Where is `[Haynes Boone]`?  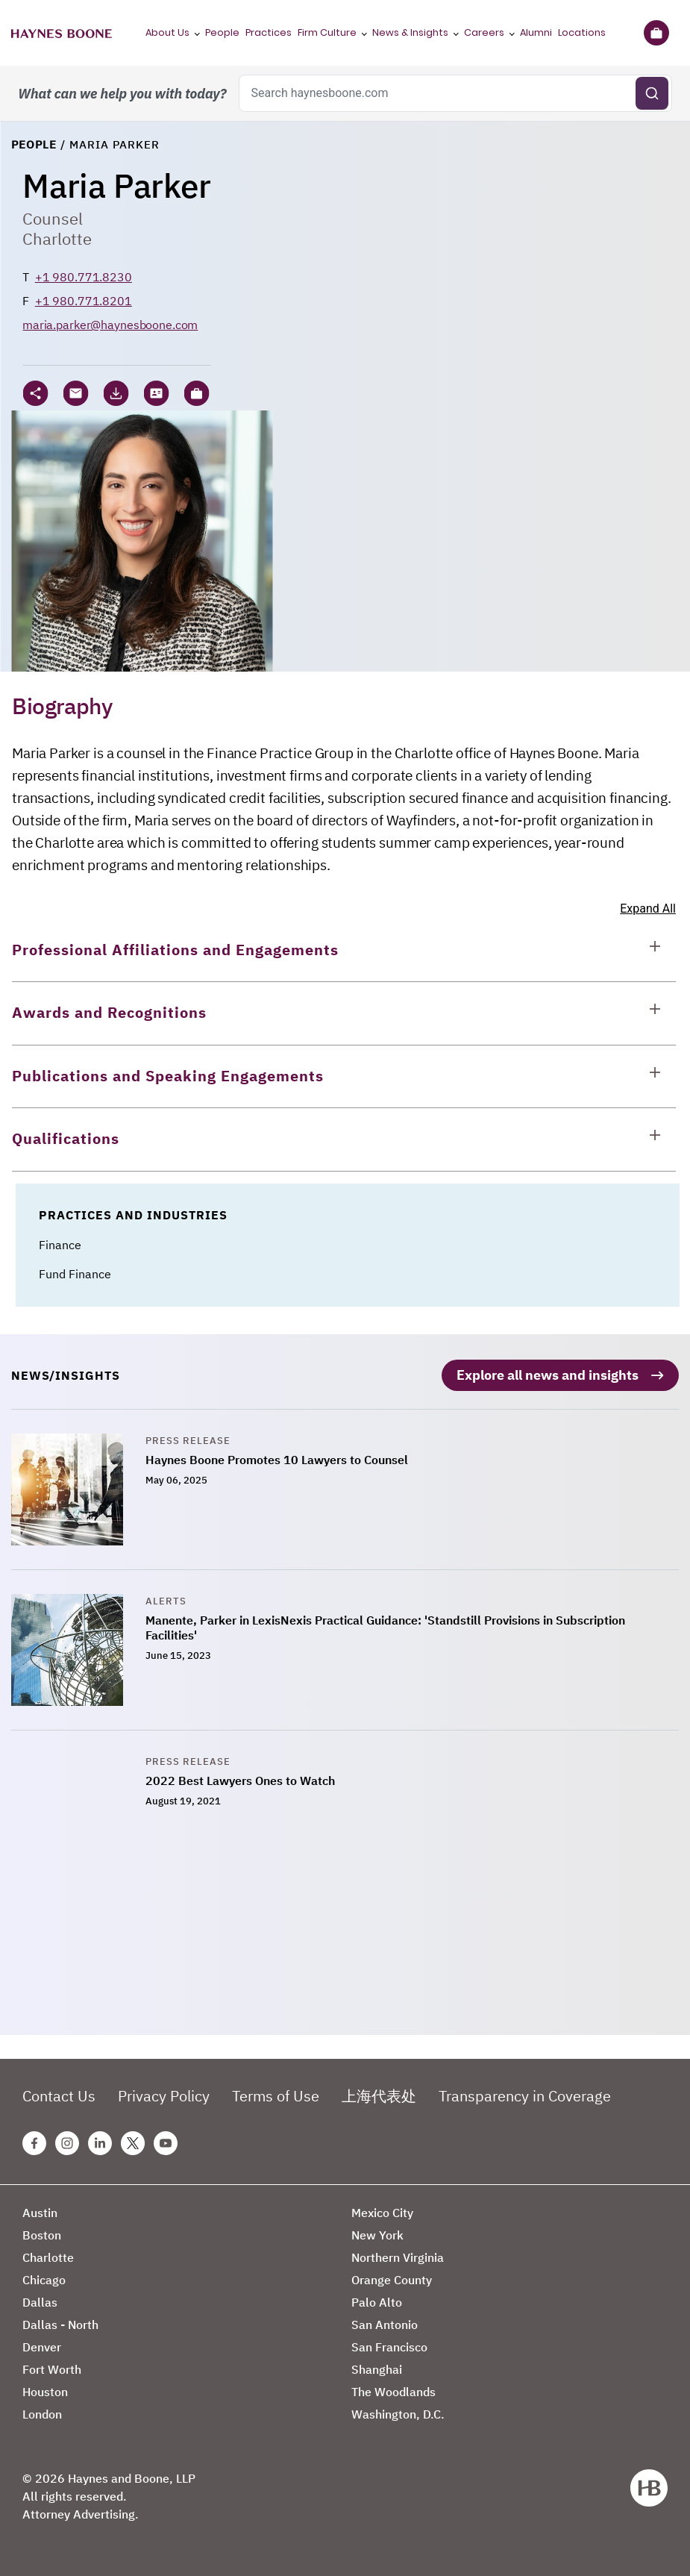 [Haynes Boone] is located at coordinates (61, 33).